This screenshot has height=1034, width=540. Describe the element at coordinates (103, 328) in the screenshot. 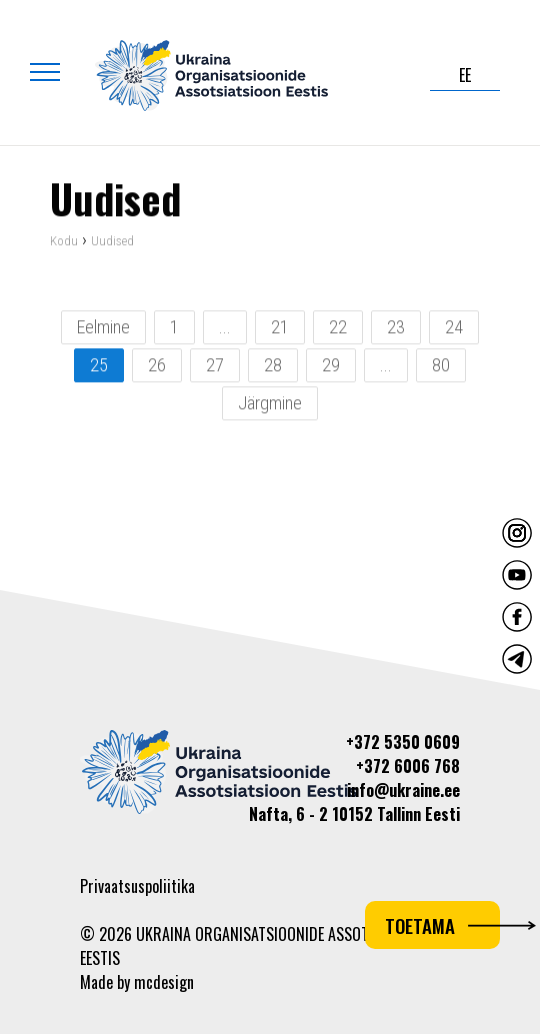

I see `Eelmine` at that location.